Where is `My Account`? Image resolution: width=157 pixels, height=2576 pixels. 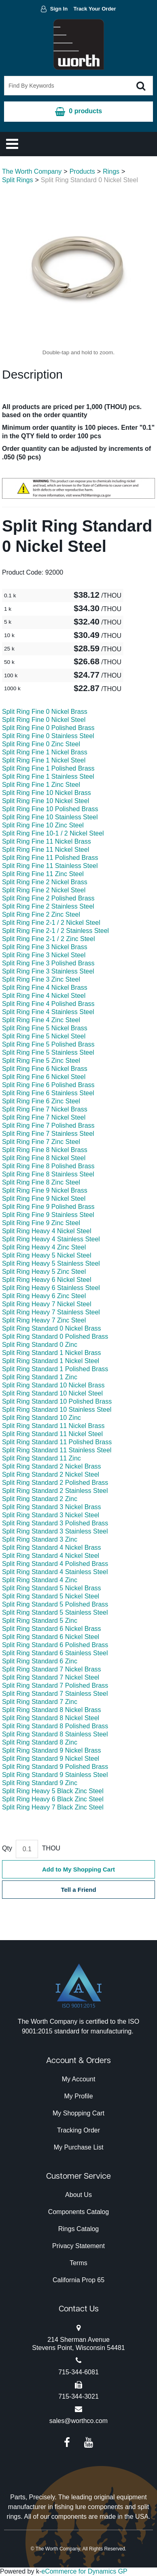
My Account is located at coordinates (78, 2079).